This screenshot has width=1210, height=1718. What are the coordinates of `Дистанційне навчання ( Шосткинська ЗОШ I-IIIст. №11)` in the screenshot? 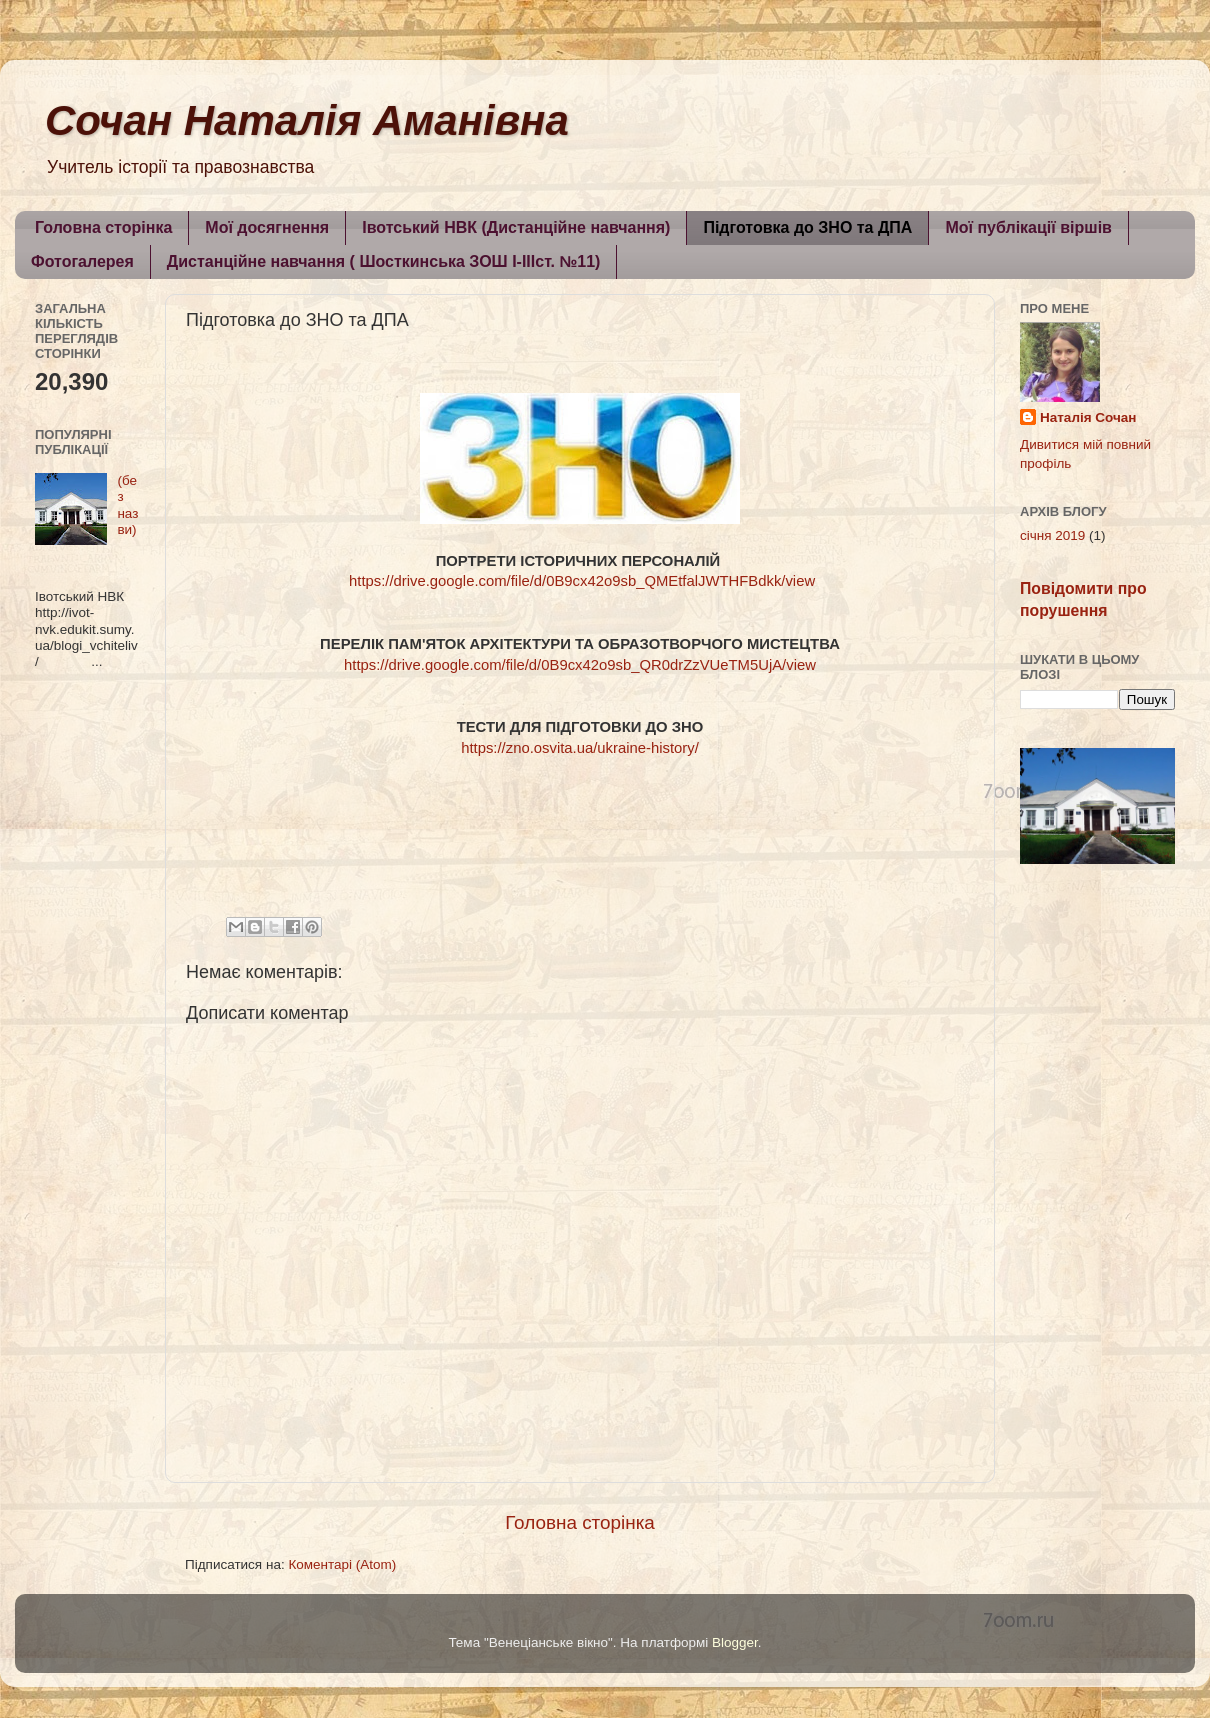 It's located at (384, 261).